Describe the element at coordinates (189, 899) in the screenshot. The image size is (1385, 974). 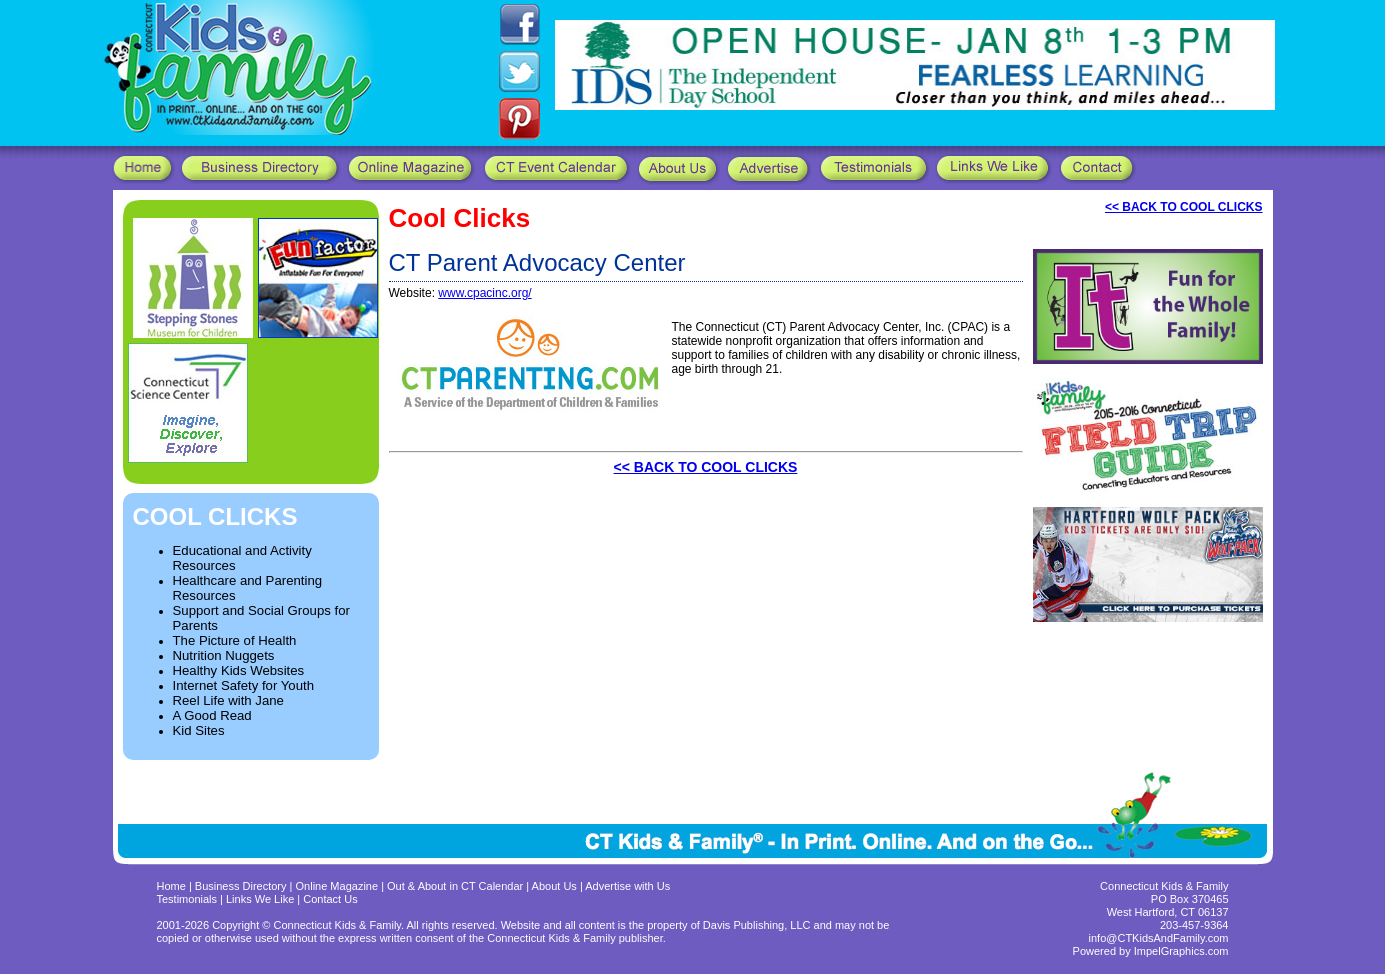
I see `Testimonials` at that location.